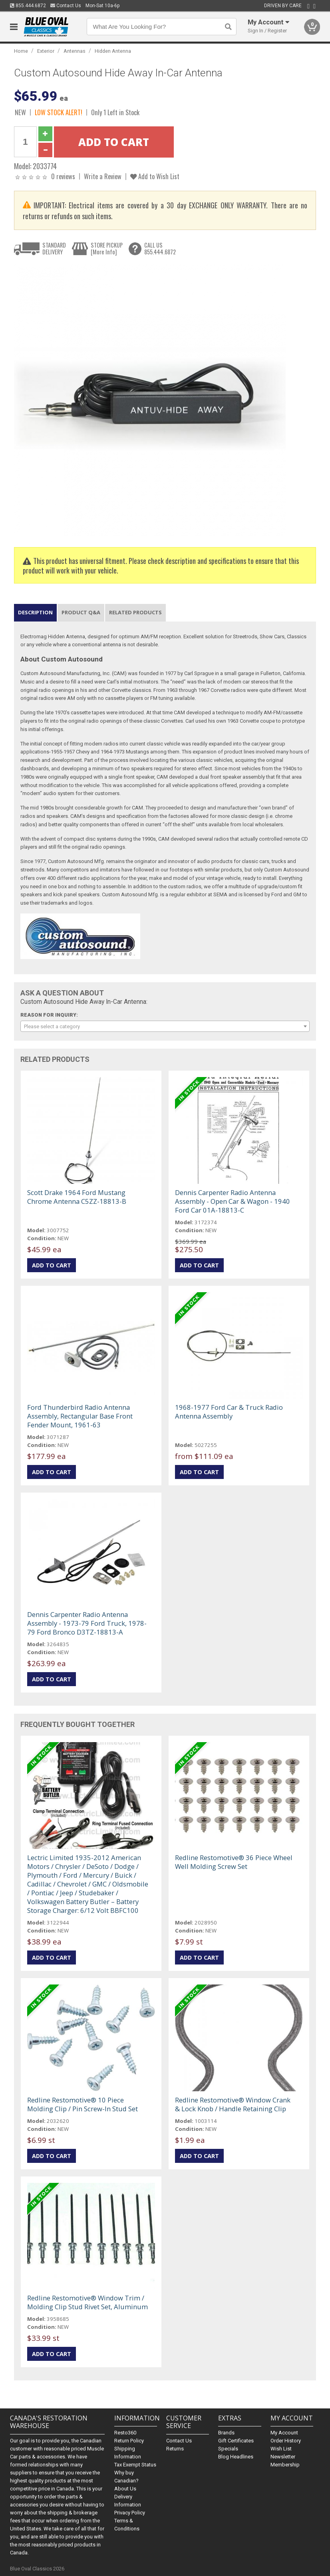  Describe the element at coordinates (129, 2441) in the screenshot. I see `Return Policy` at that location.